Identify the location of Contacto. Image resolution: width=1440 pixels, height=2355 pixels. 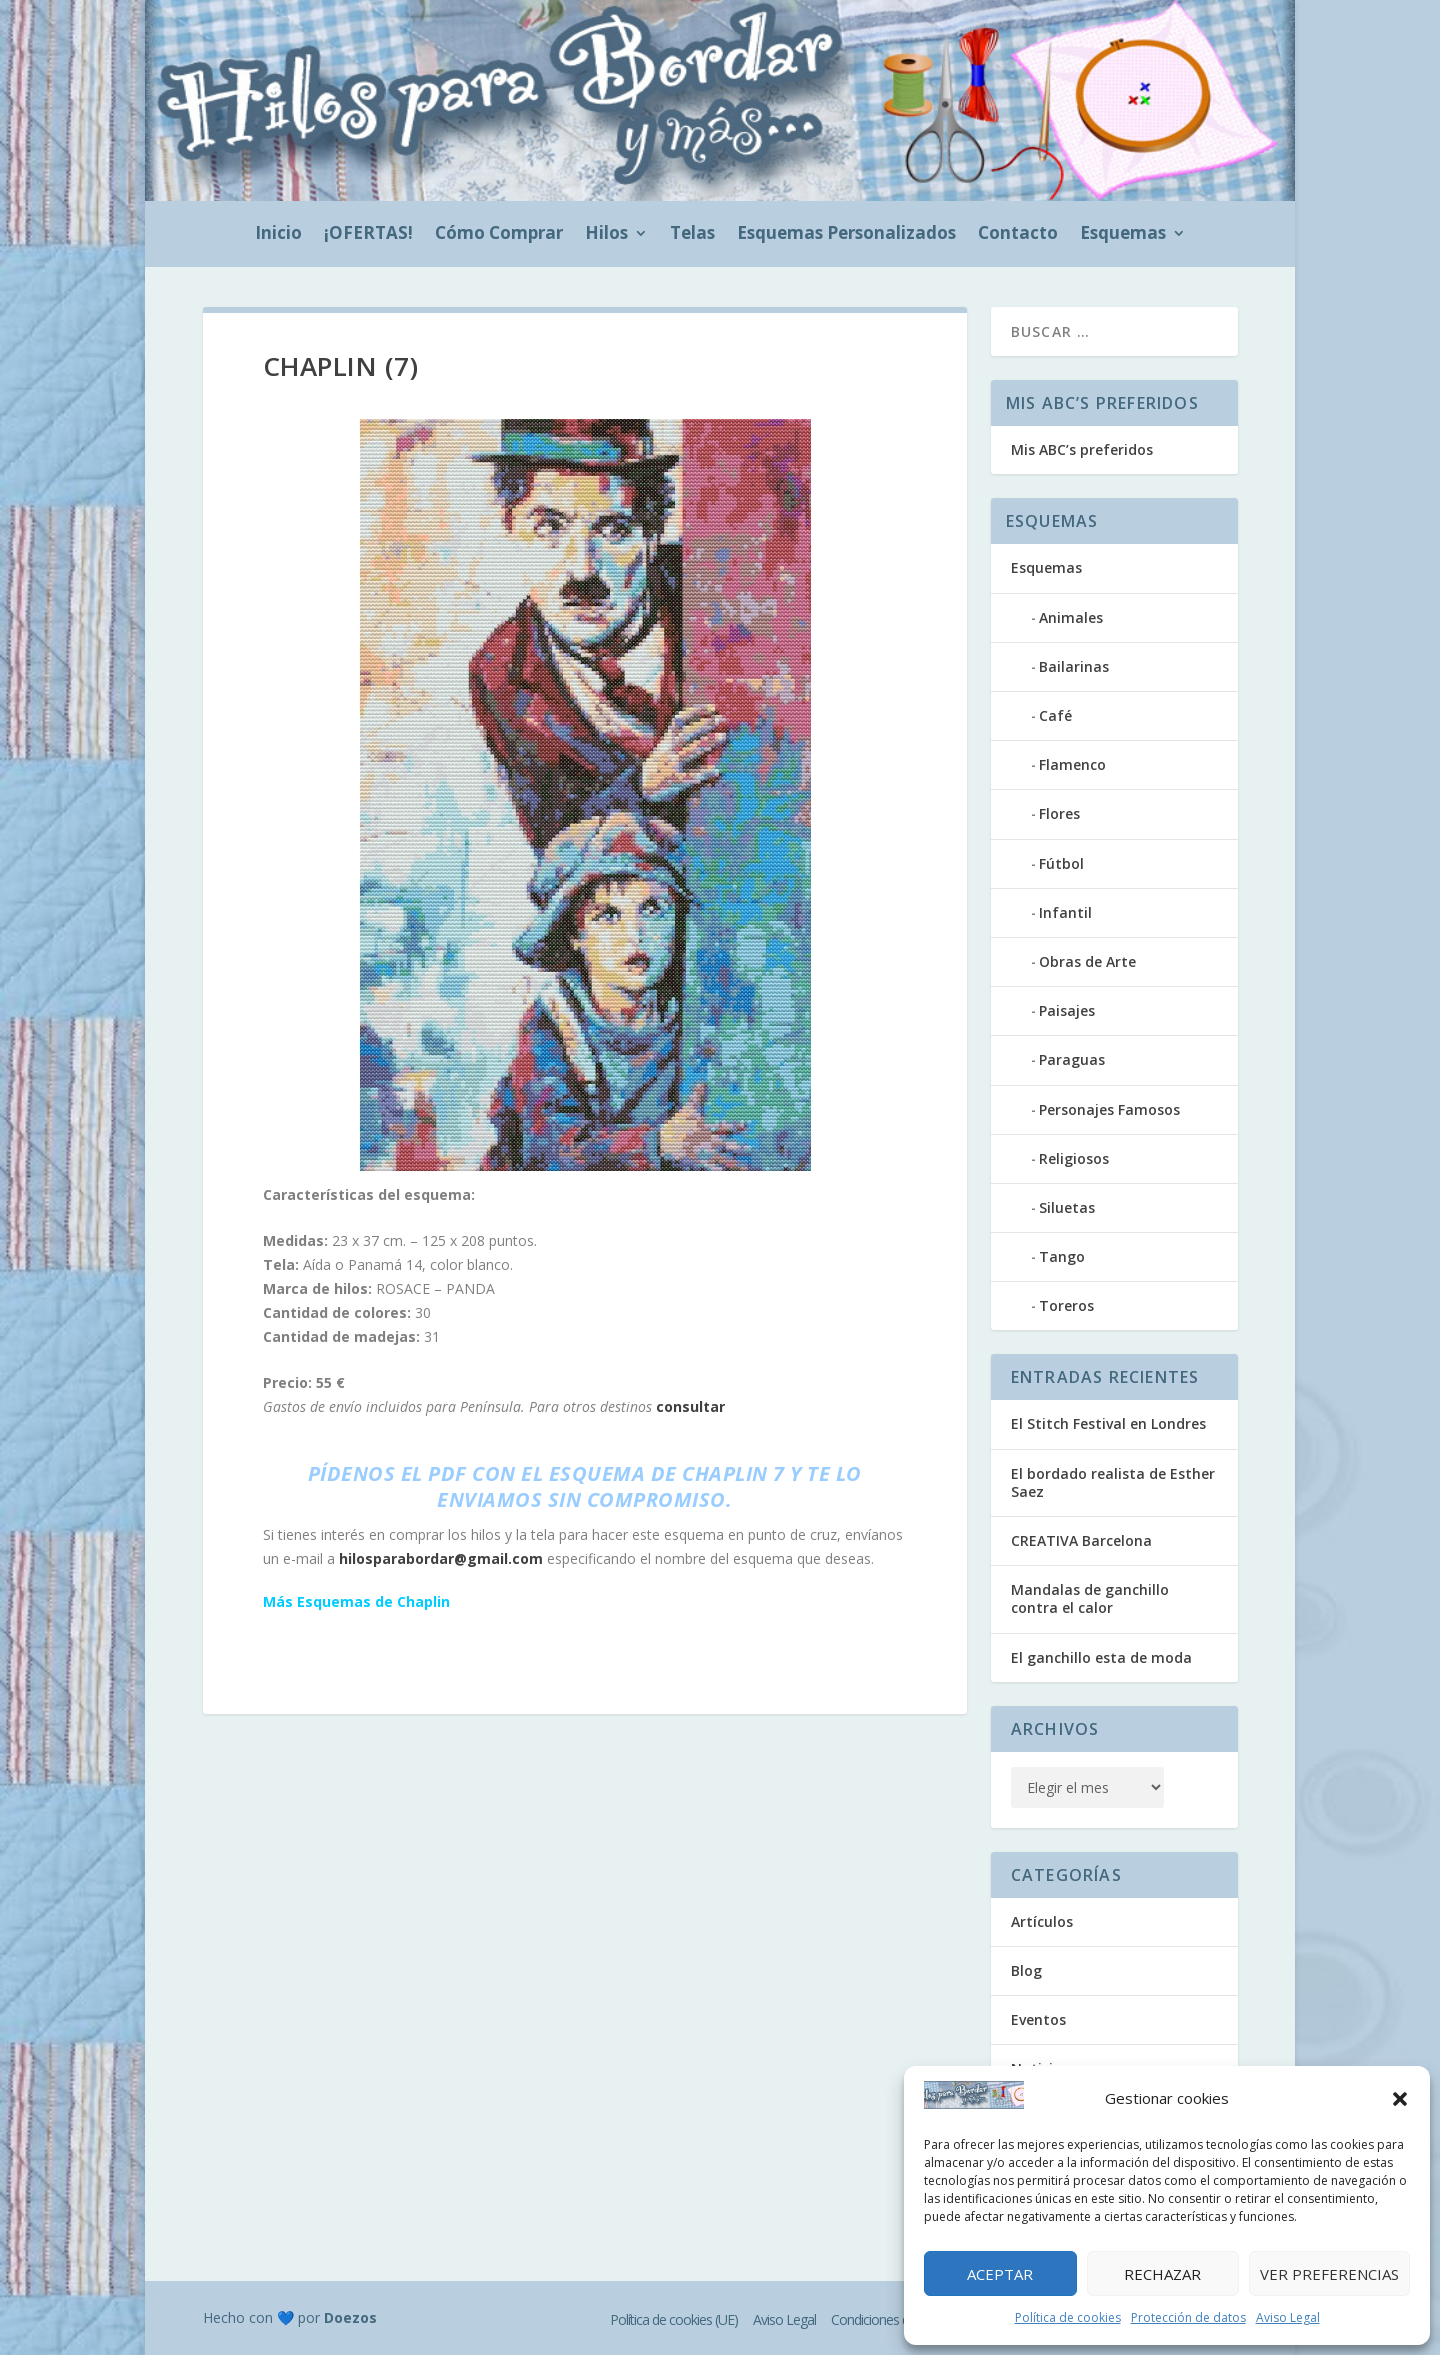
(1018, 235).